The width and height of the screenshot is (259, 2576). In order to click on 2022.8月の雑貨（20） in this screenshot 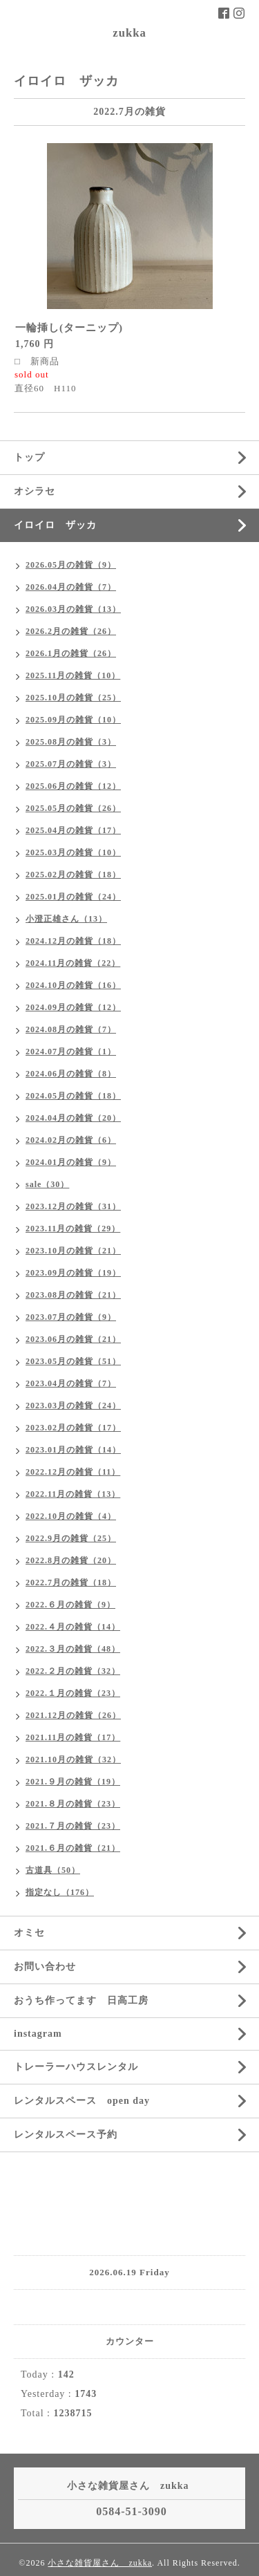, I will do `click(71, 1560)`.